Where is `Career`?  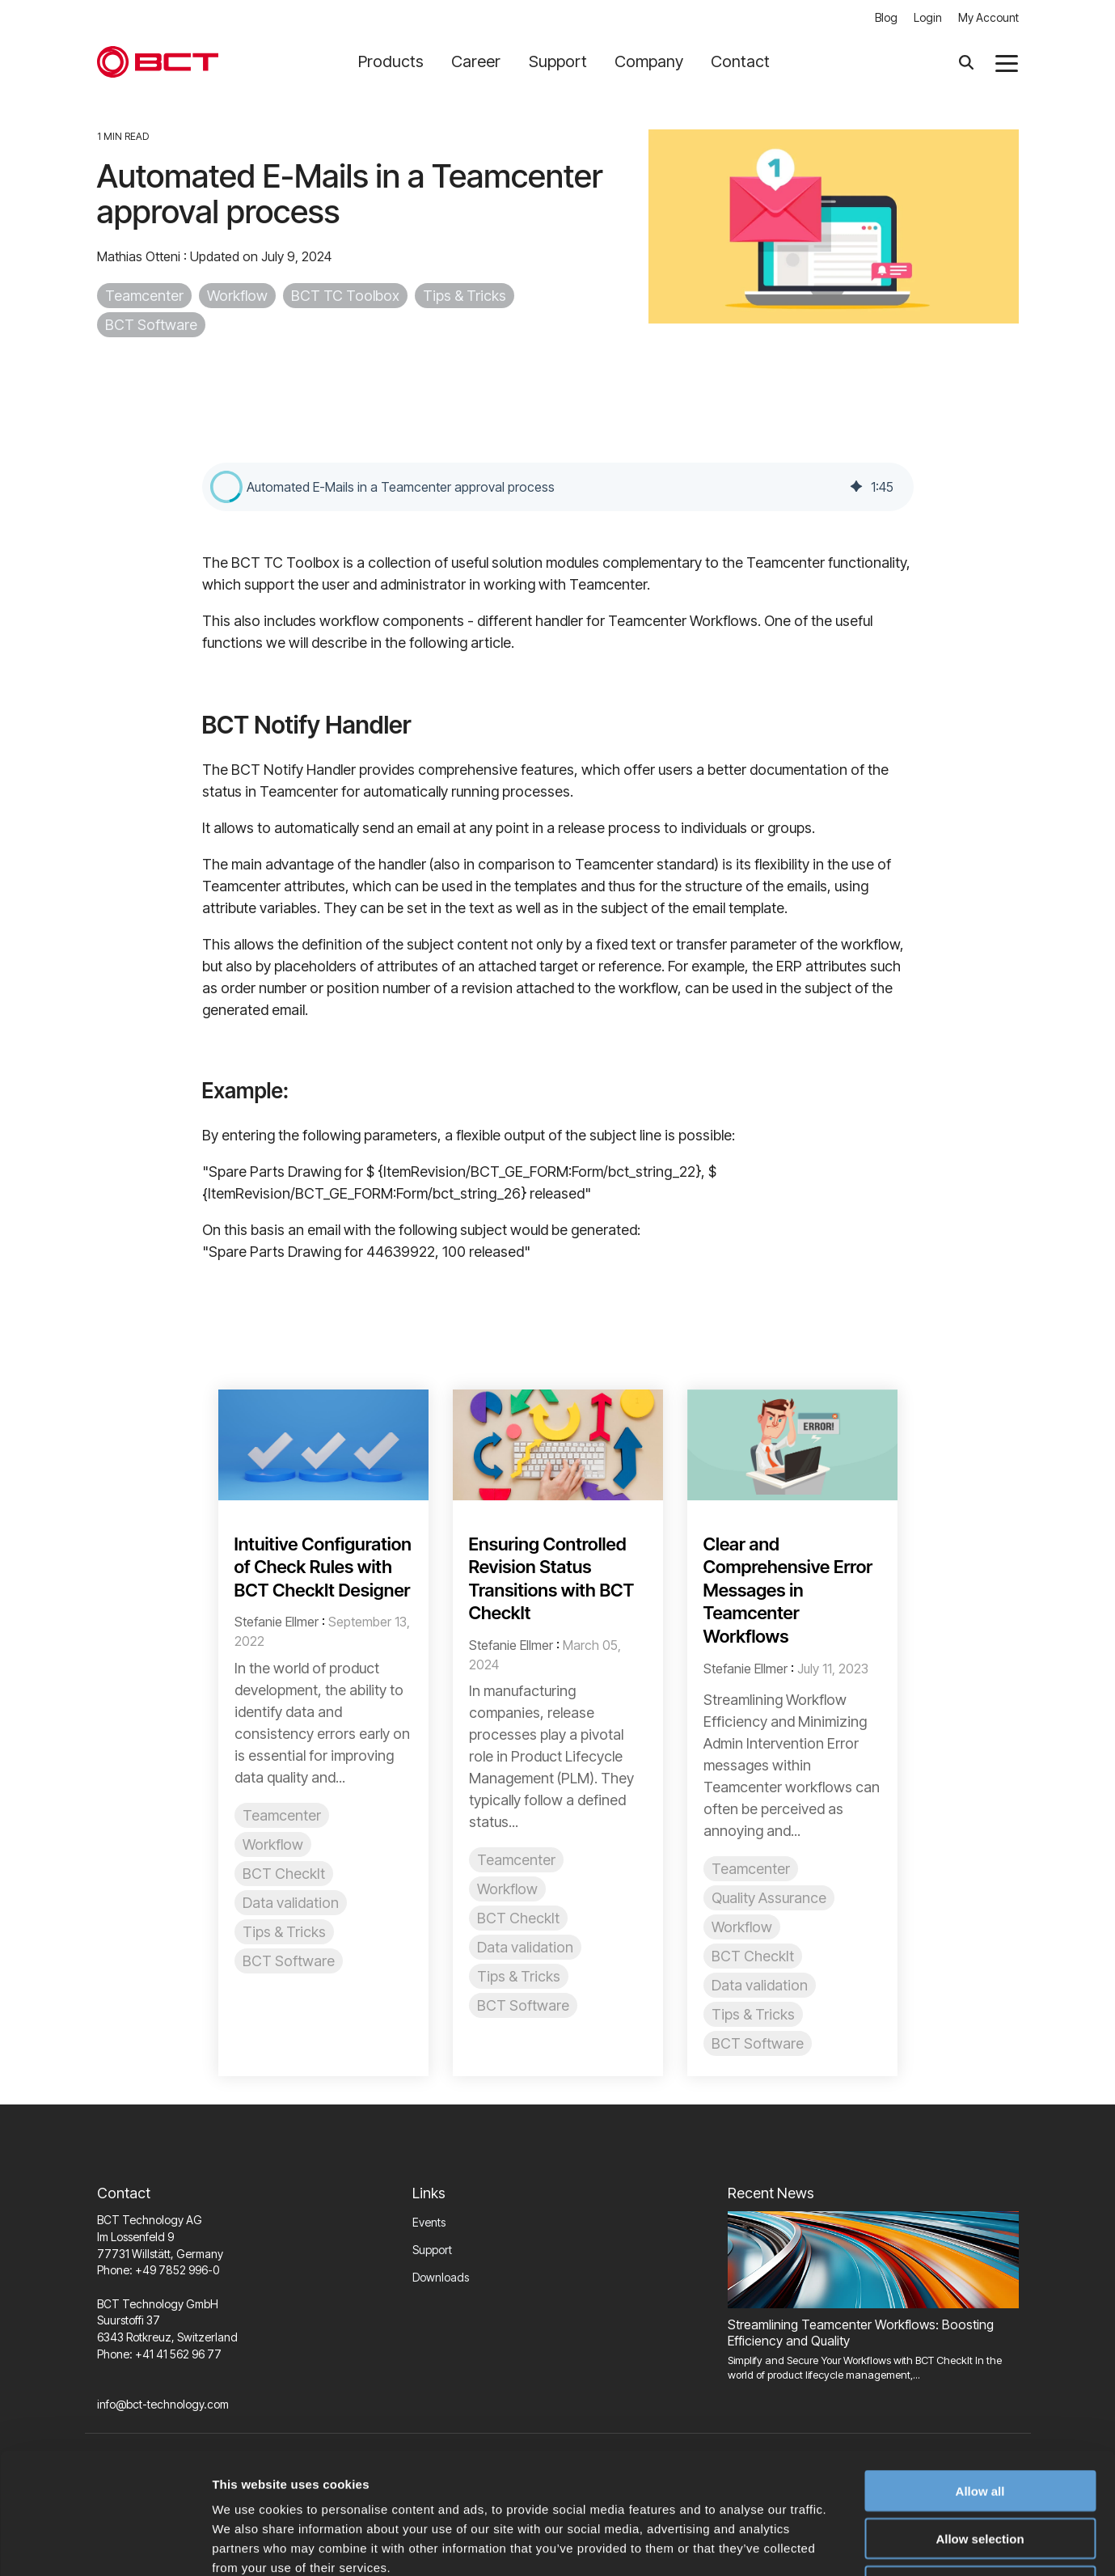 Career is located at coordinates (482, 61).